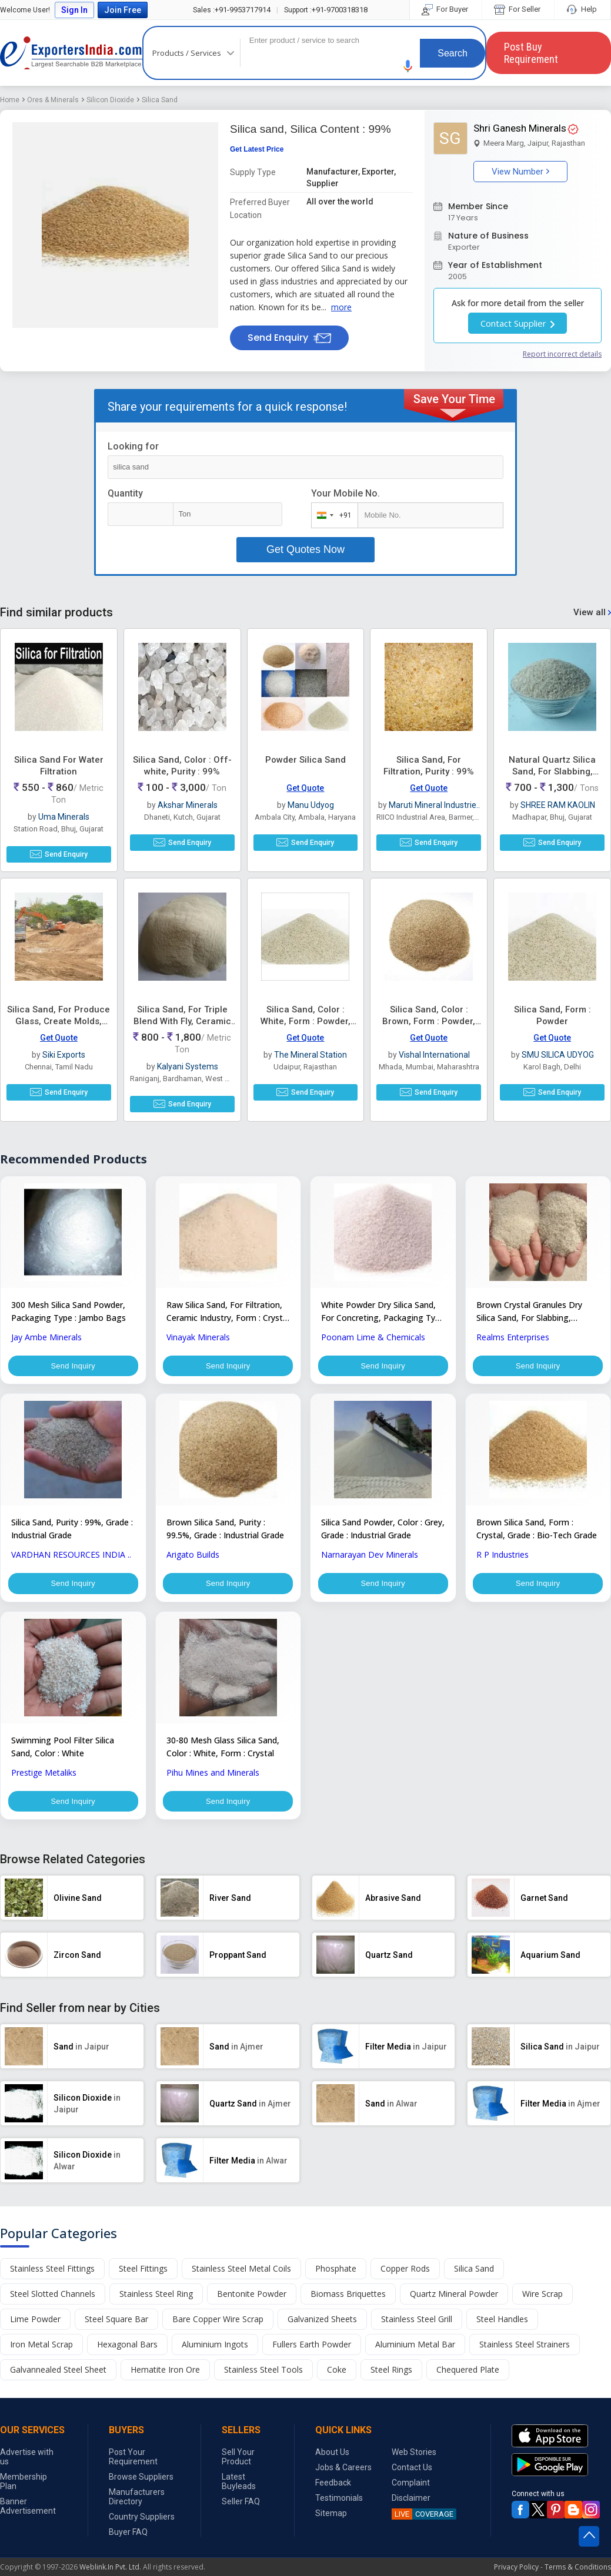  Describe the element at coordinates (142, 2528) in the screenshot. I see `Country Suppliers` at that location.